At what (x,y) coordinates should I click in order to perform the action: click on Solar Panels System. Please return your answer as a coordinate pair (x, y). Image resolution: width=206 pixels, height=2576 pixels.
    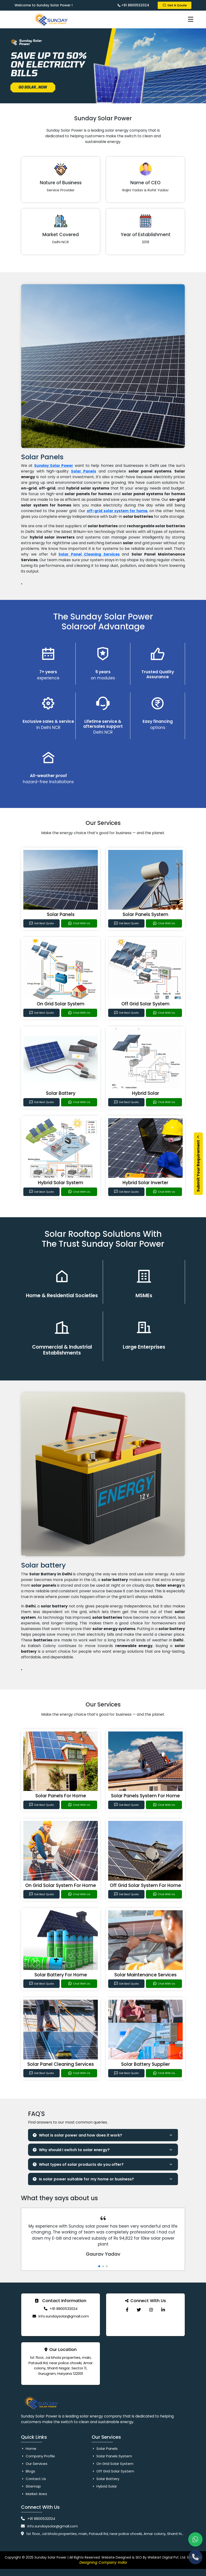
    Looking at the image, I should click on (145, 914).